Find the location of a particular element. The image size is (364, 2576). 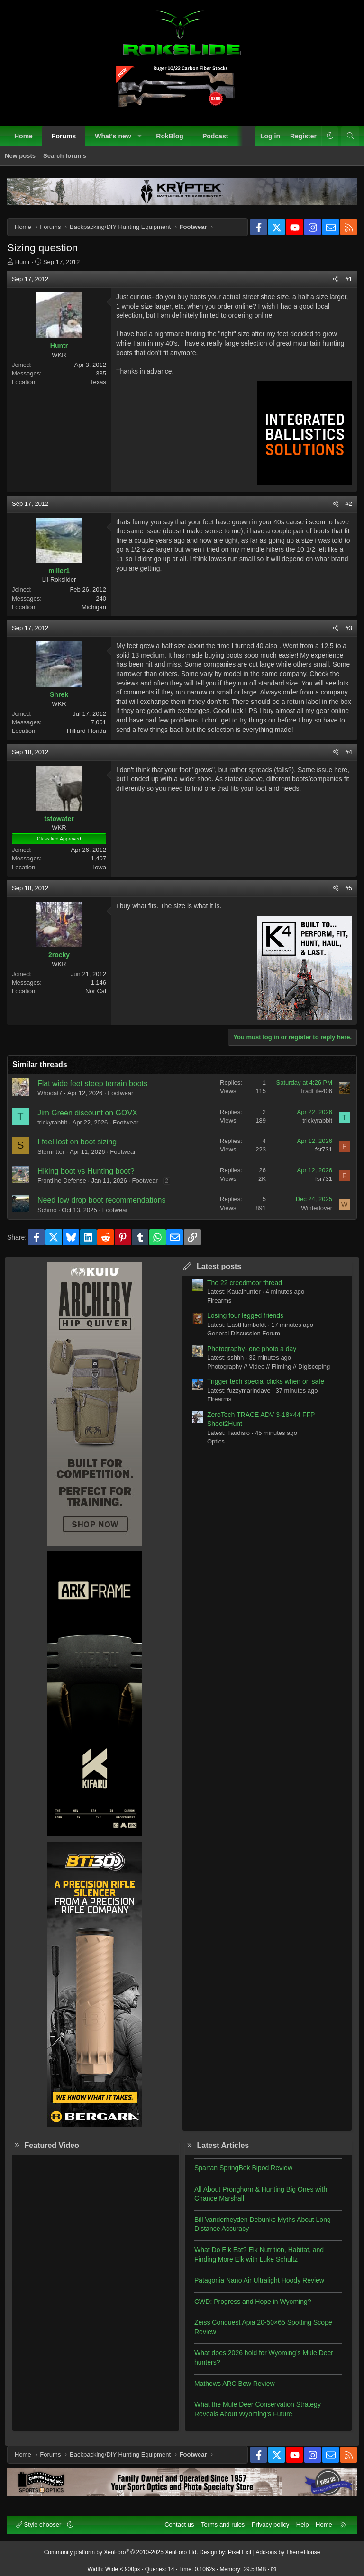

[button] is located at coordinates (139, 136).